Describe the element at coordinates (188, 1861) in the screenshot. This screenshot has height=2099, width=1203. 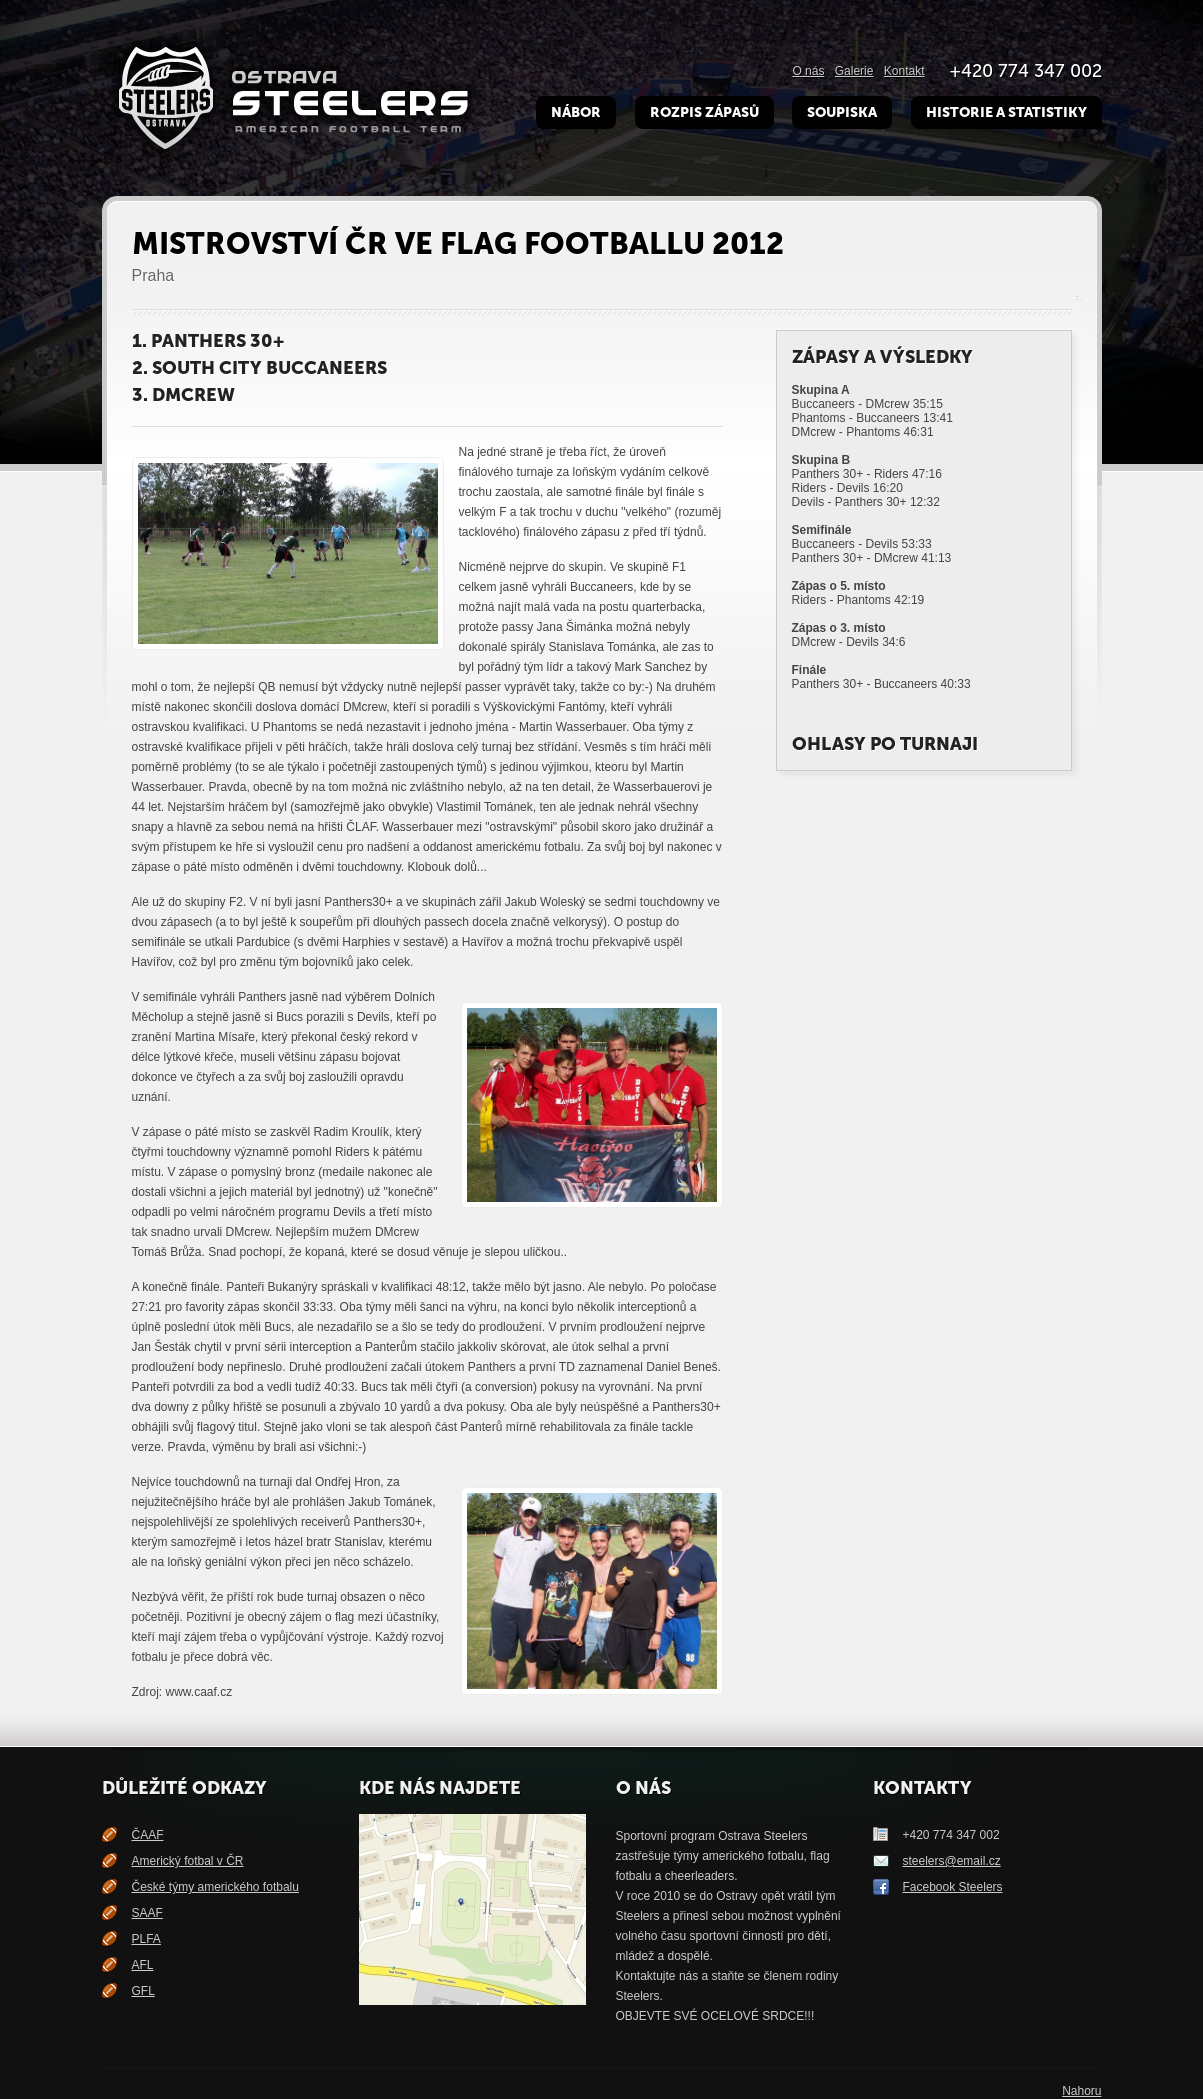
I see `Americký fotbal v ČR` at that location.